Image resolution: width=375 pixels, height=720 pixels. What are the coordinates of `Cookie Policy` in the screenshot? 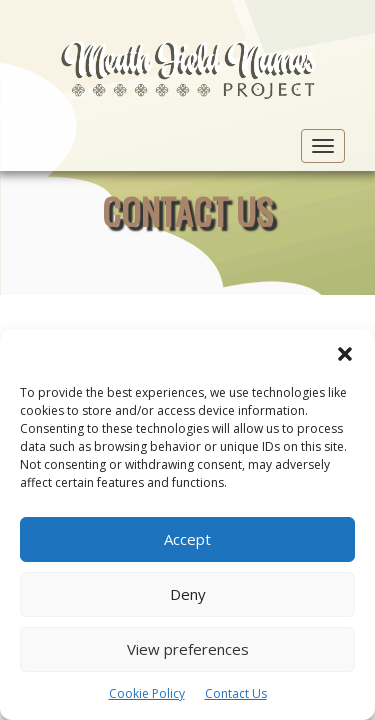 It's located at (147, 693).